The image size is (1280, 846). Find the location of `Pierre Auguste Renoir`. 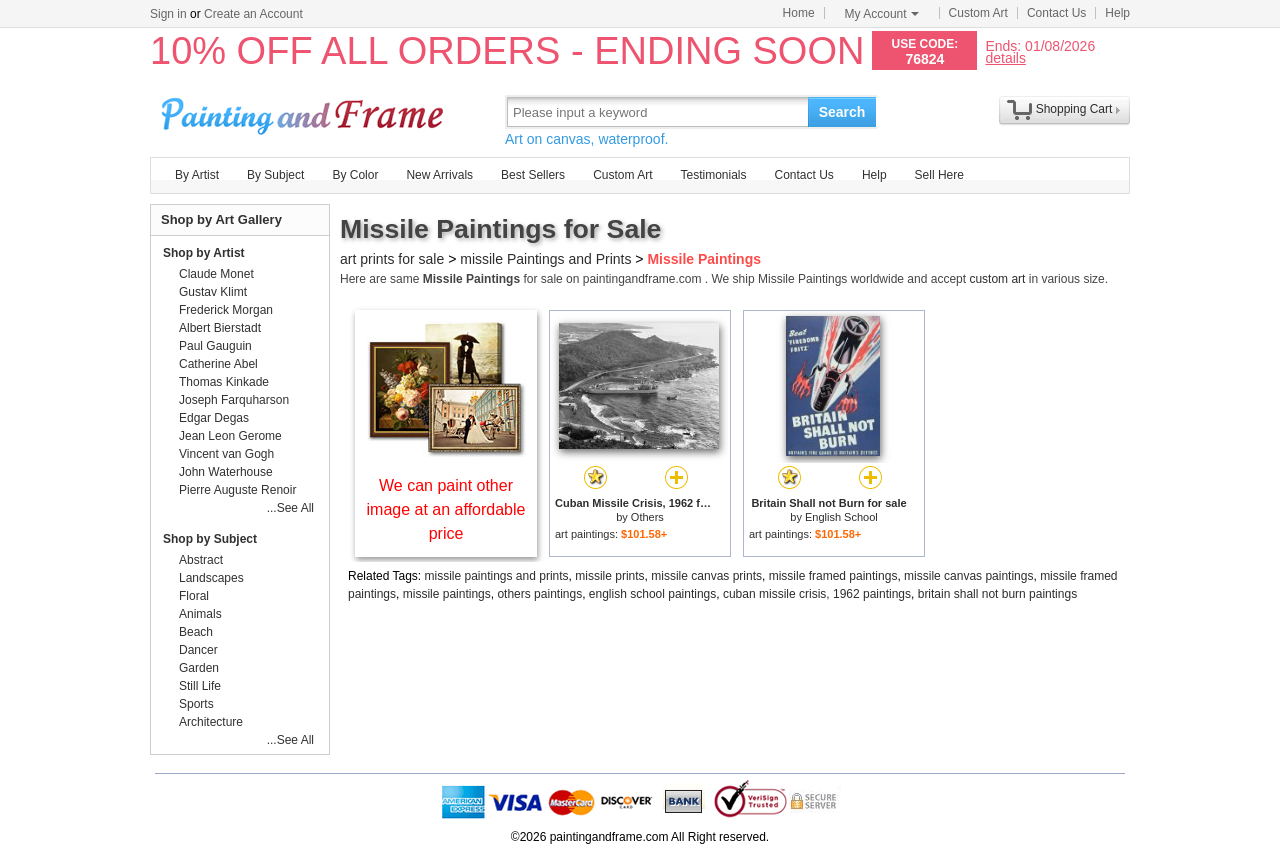

Pierre Auguste Renoir is located at coordinates (237, 490).